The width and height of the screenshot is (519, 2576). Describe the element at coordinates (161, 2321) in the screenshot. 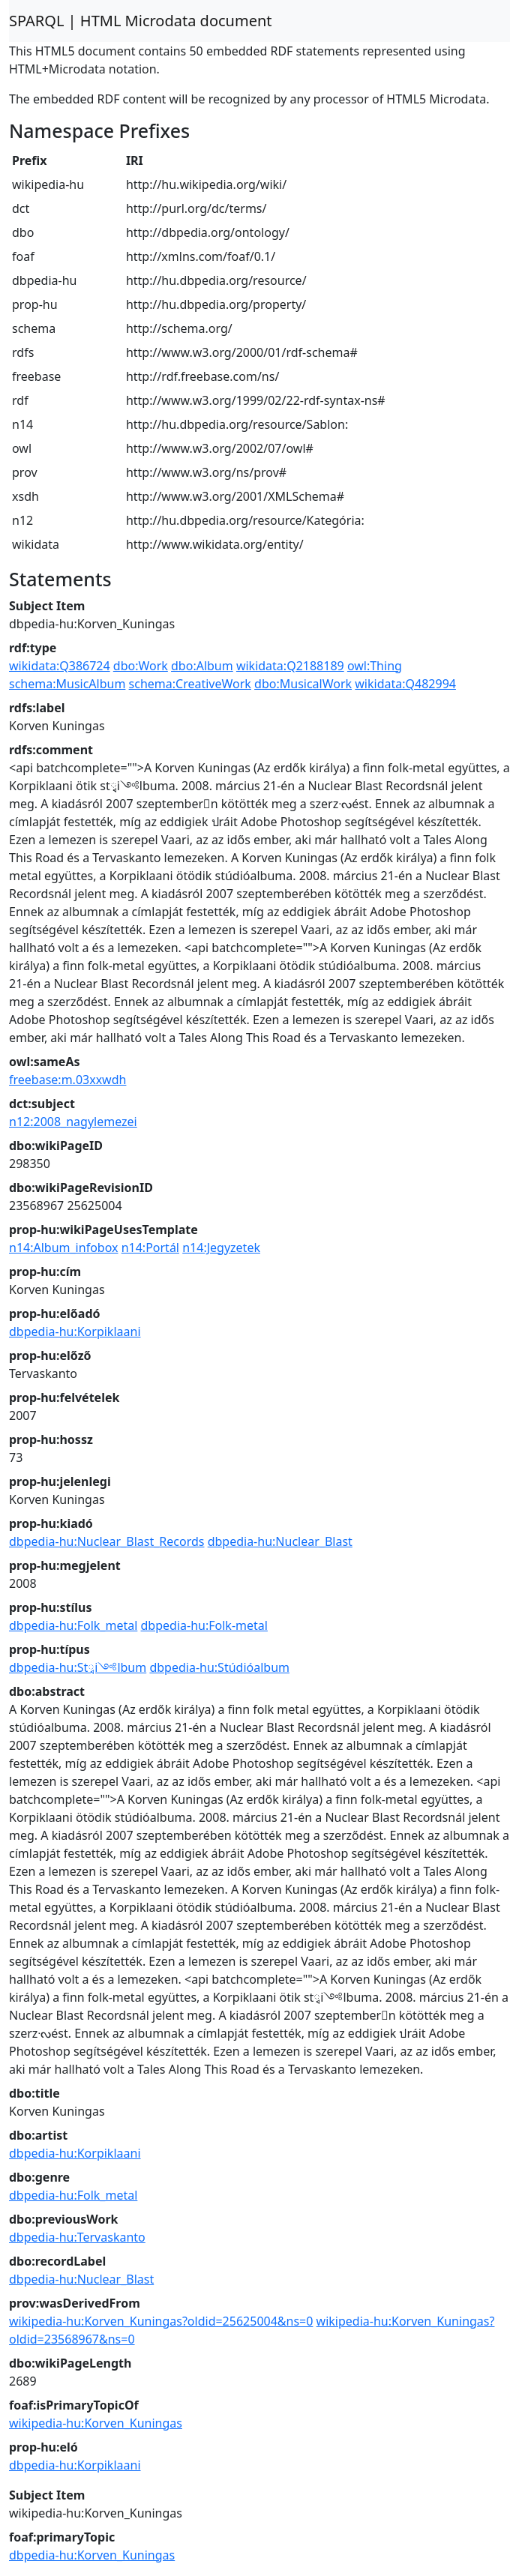

I see `wikipedia-hu:Korven_Kuningas?oldid=25625004&ns=0` at that location.